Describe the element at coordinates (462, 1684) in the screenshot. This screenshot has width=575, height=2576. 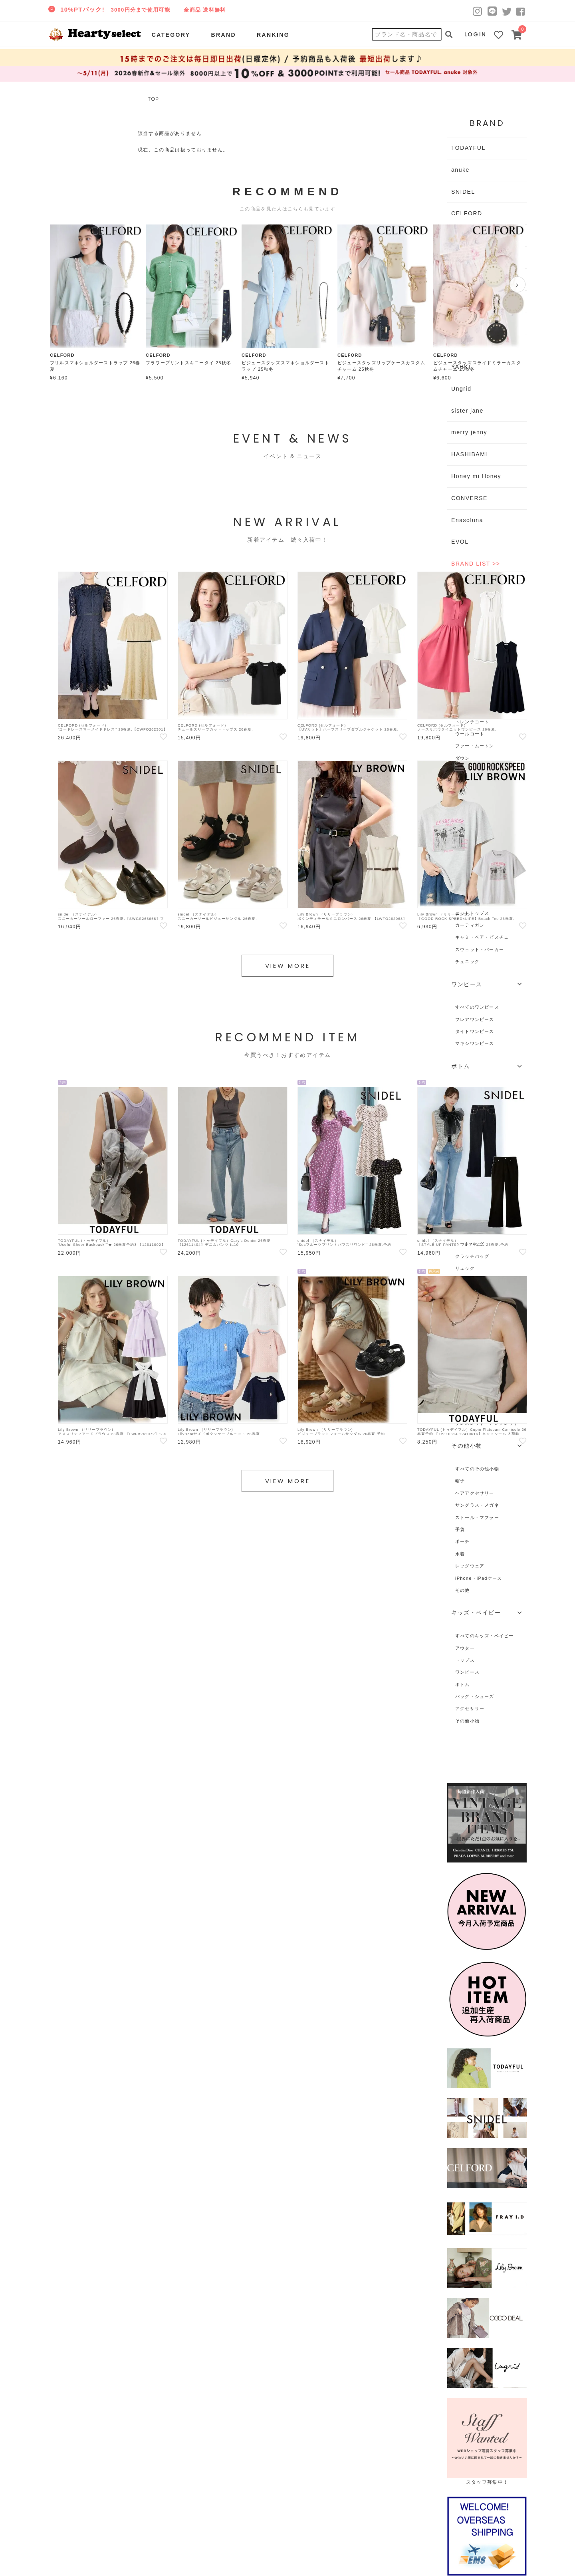
I see `ボトム` at that location.